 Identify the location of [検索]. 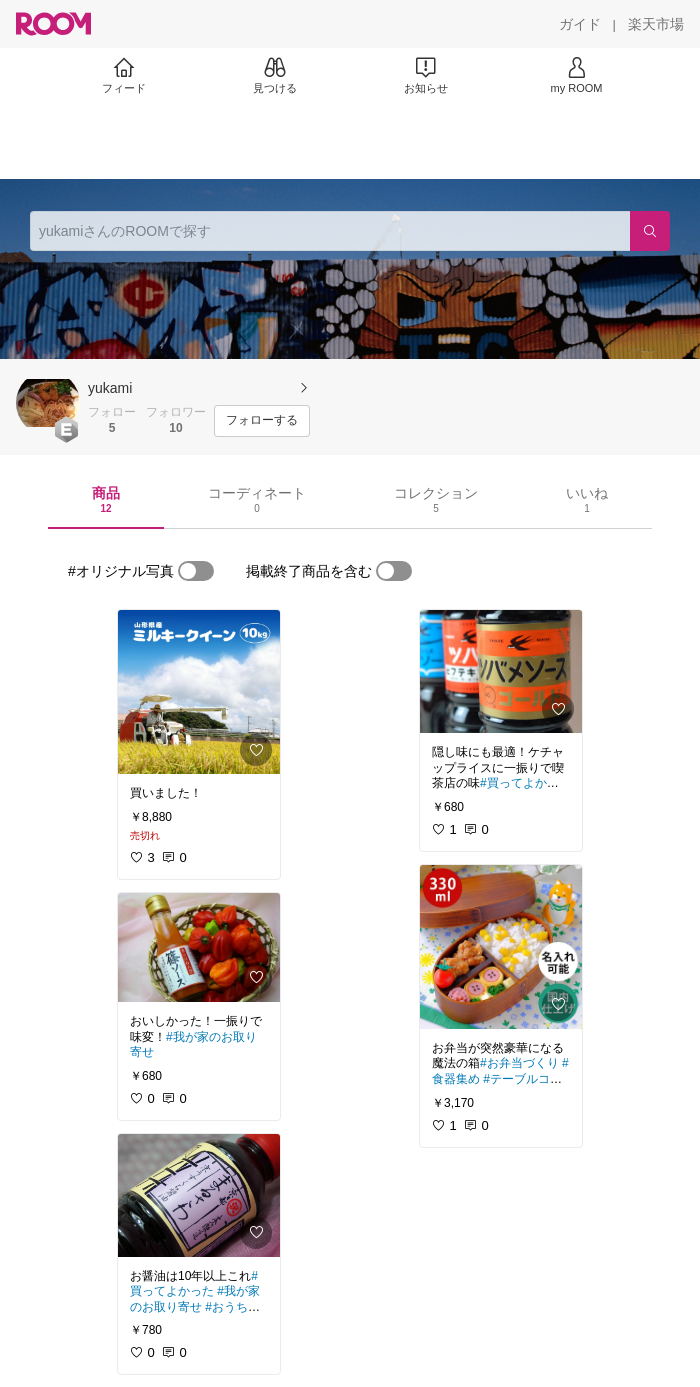
(650, 231).